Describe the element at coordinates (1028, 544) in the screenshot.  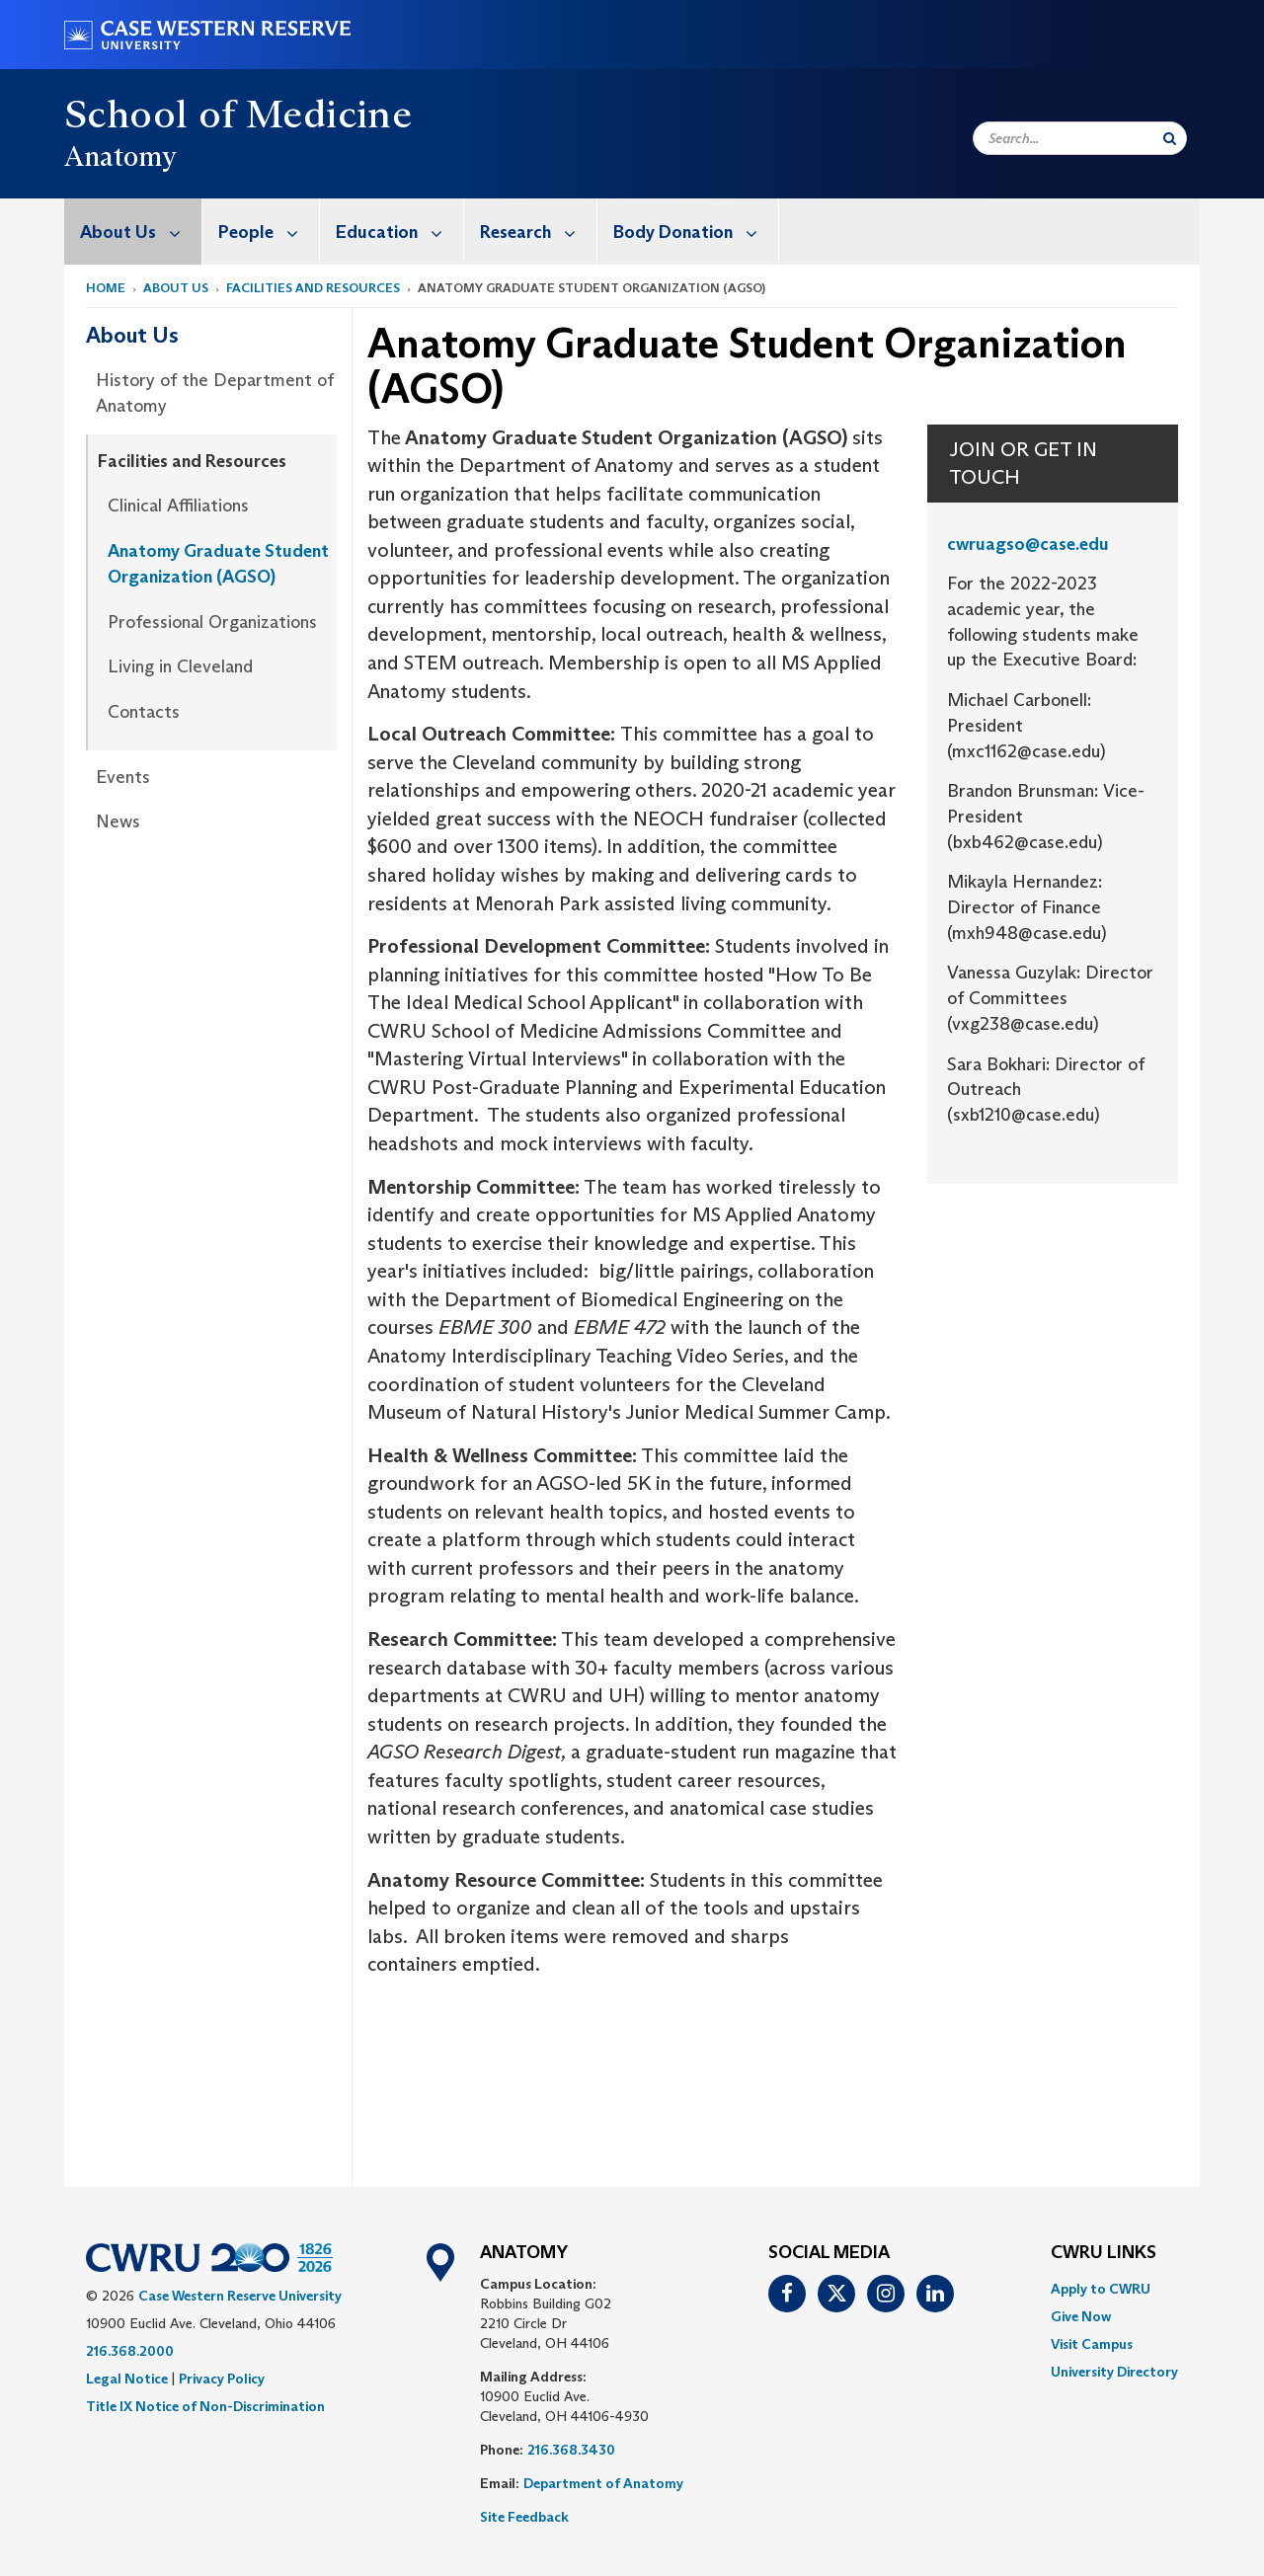
I see `cwruagso@case.edu` at that location.